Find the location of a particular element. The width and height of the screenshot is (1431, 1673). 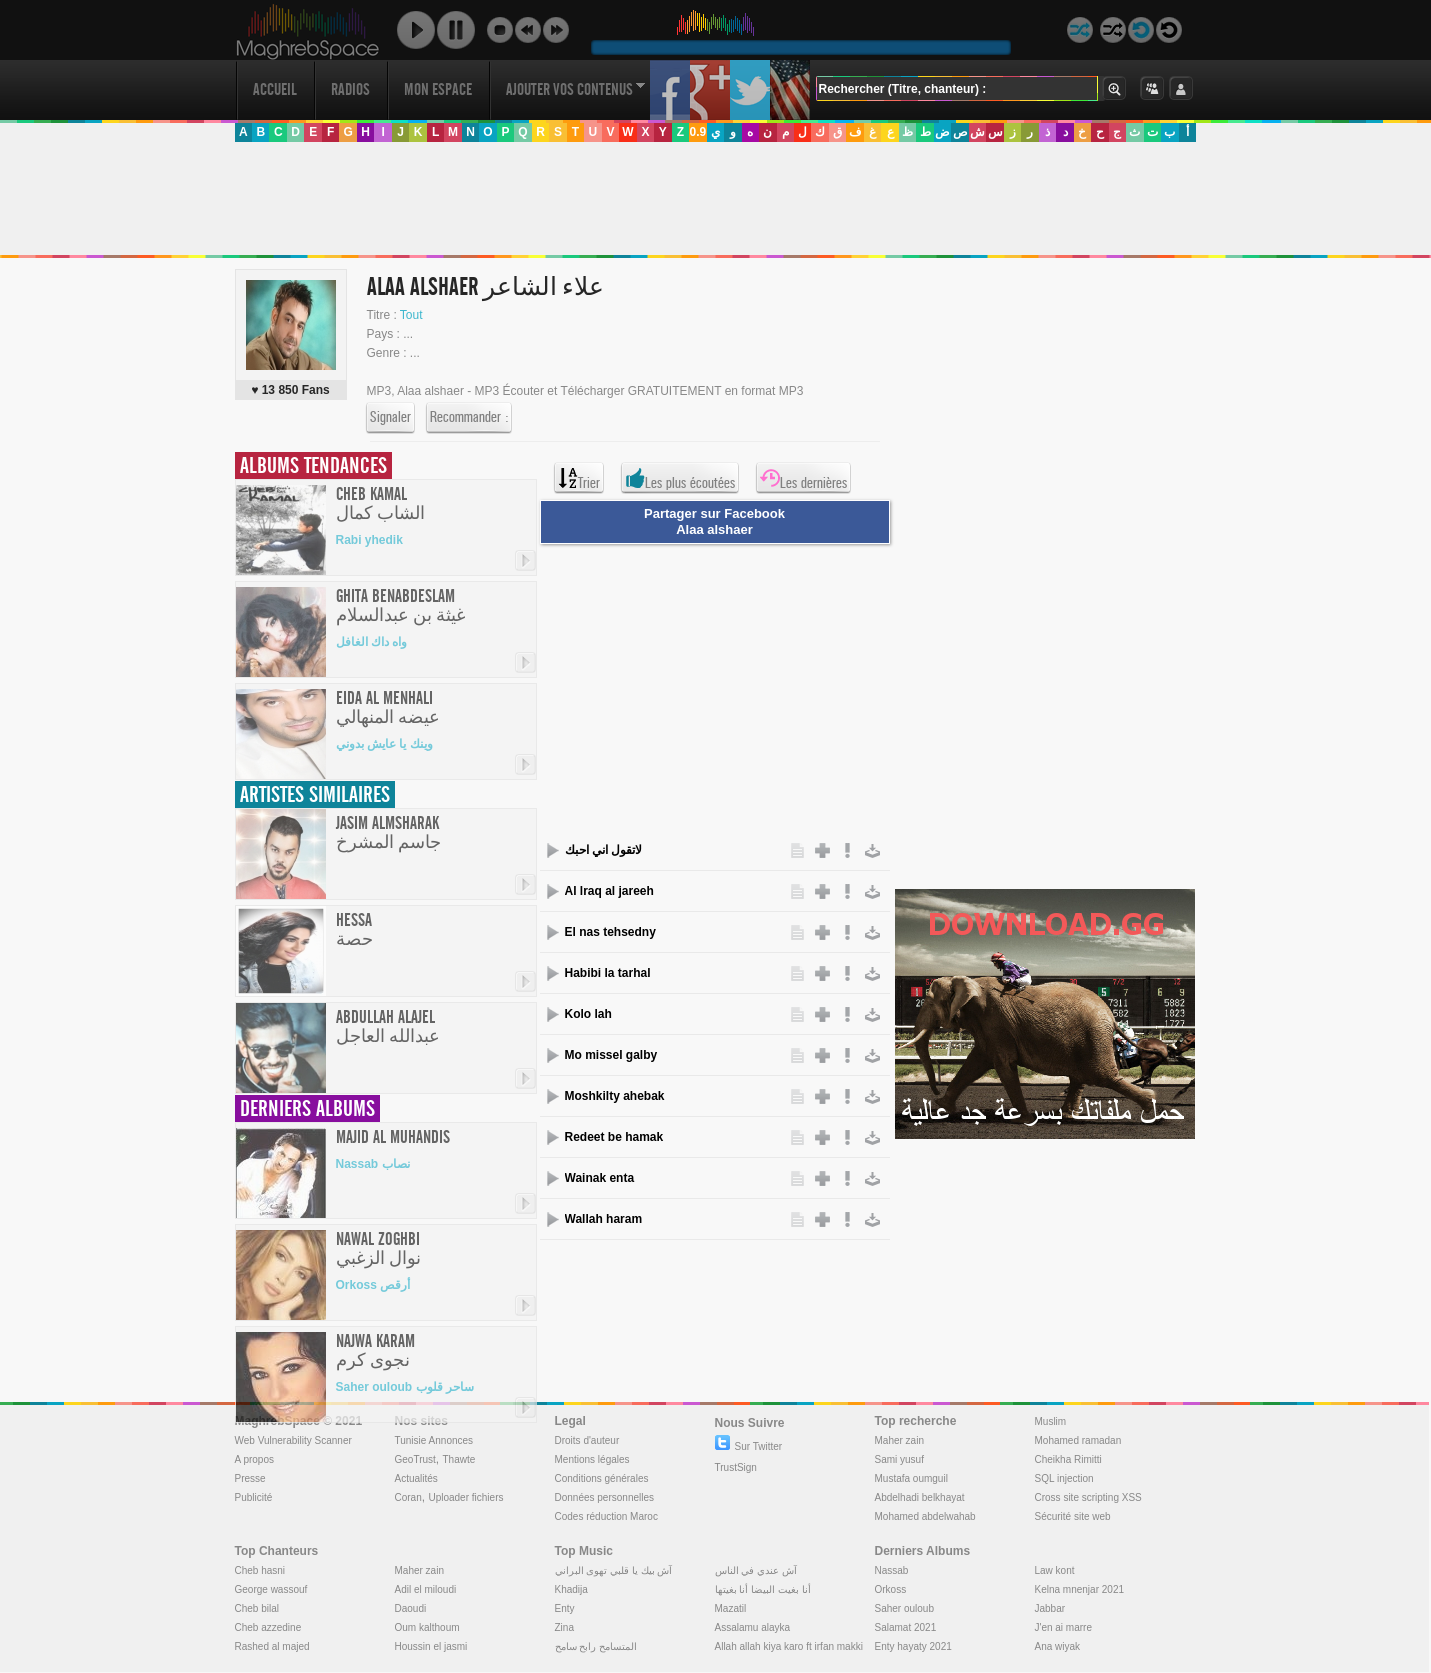

Zina is located at coordinates (564, 1627).